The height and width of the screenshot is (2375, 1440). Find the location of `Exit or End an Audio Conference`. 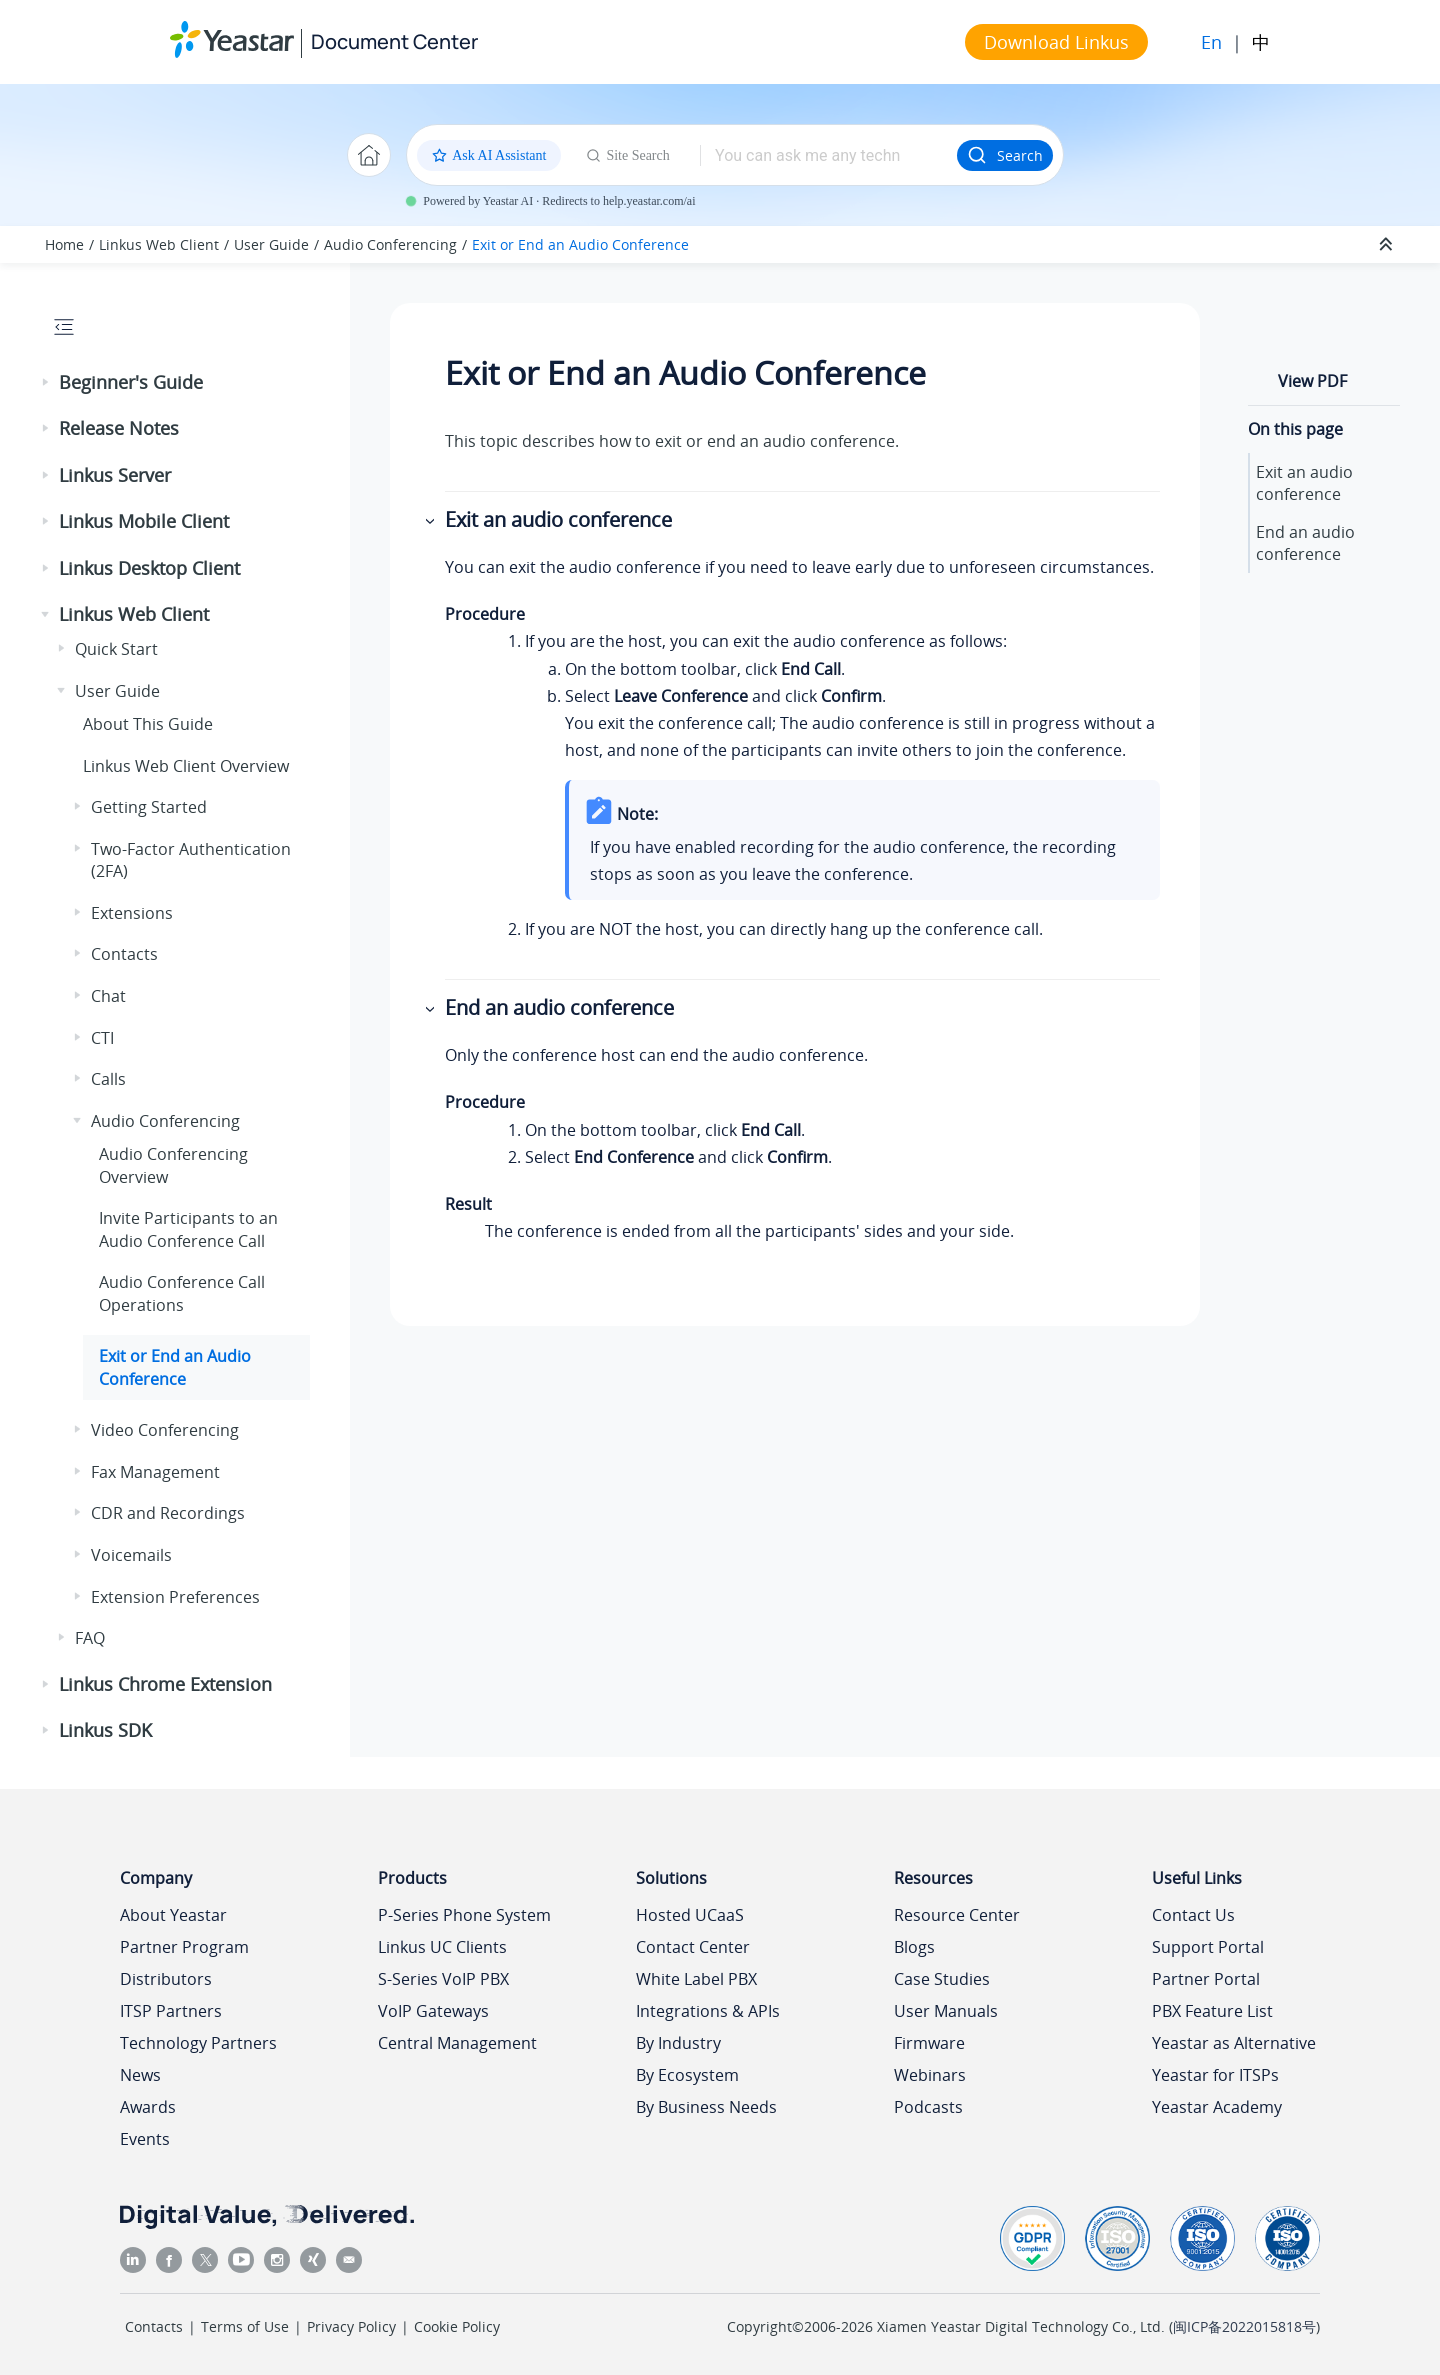

Exit or End an Audio Conference is located at coordinates (580, 244).